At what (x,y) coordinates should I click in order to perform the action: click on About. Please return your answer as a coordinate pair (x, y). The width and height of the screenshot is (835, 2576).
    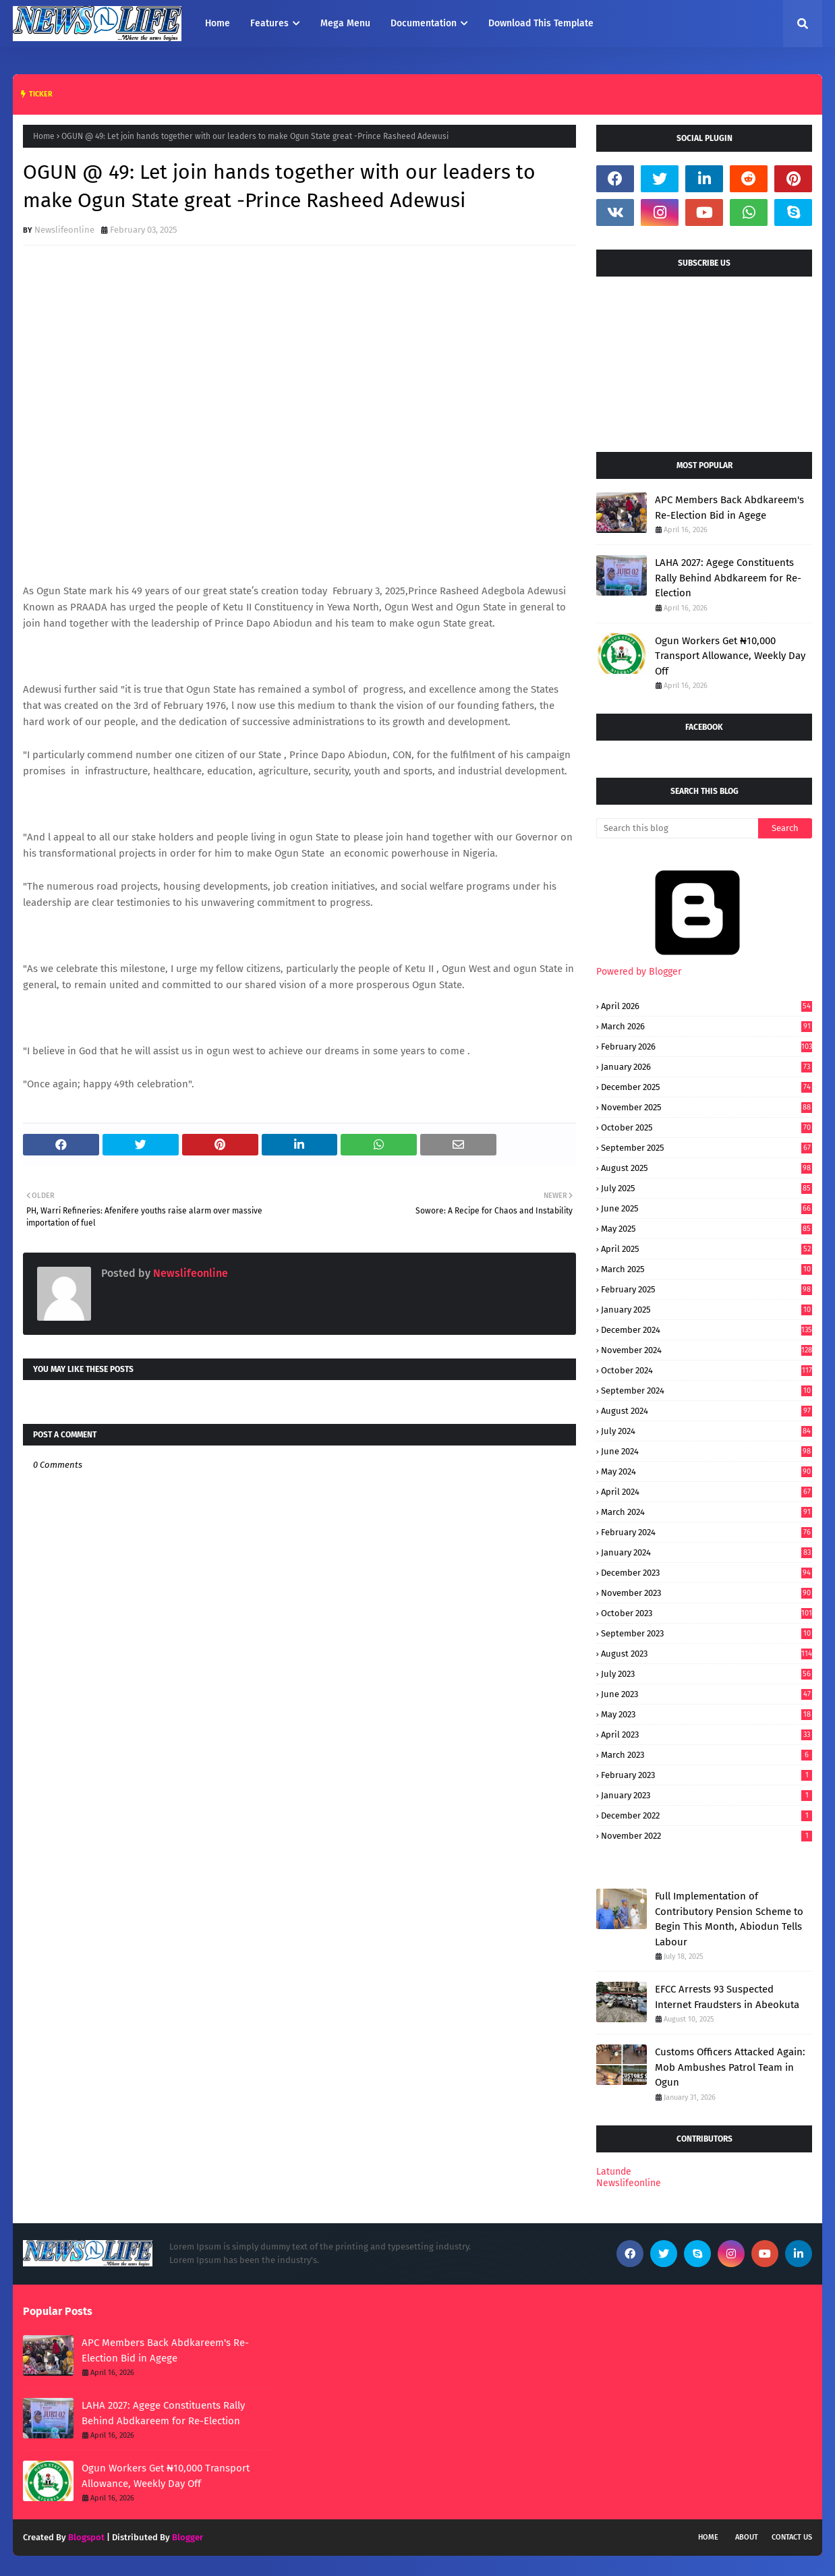
    Looking at the image, I should click on (746, 2537).